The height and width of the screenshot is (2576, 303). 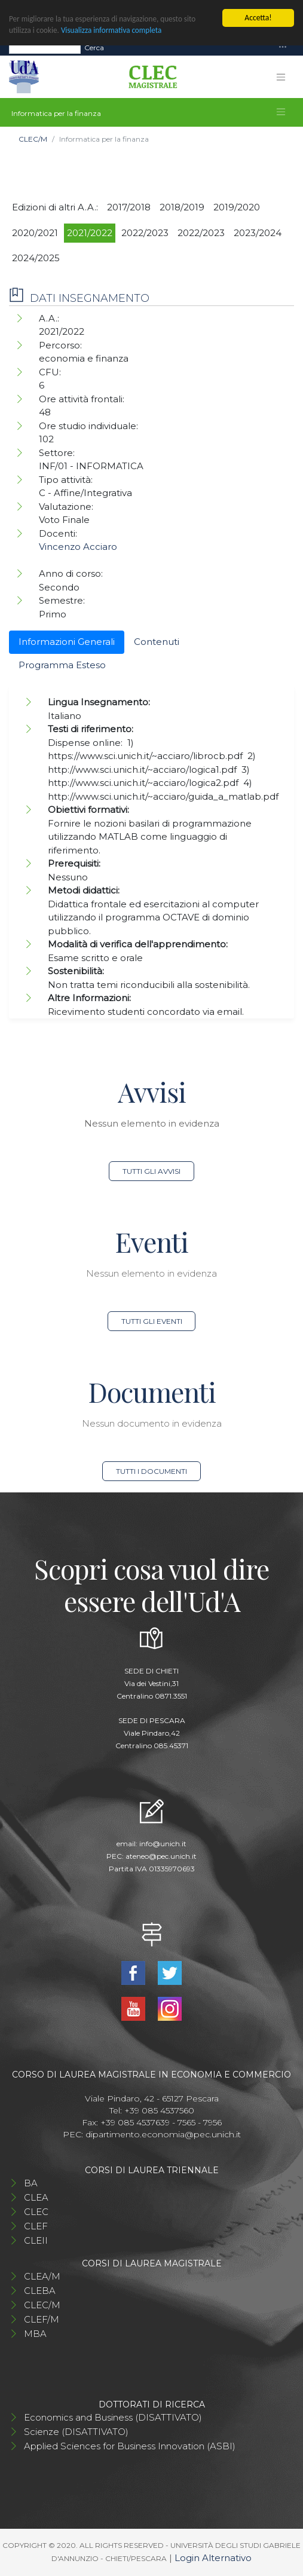 What do you see at coordinates (67, 641) in the screenshot?
I see `Informazioni Generali` at bounding box center [67, 641].